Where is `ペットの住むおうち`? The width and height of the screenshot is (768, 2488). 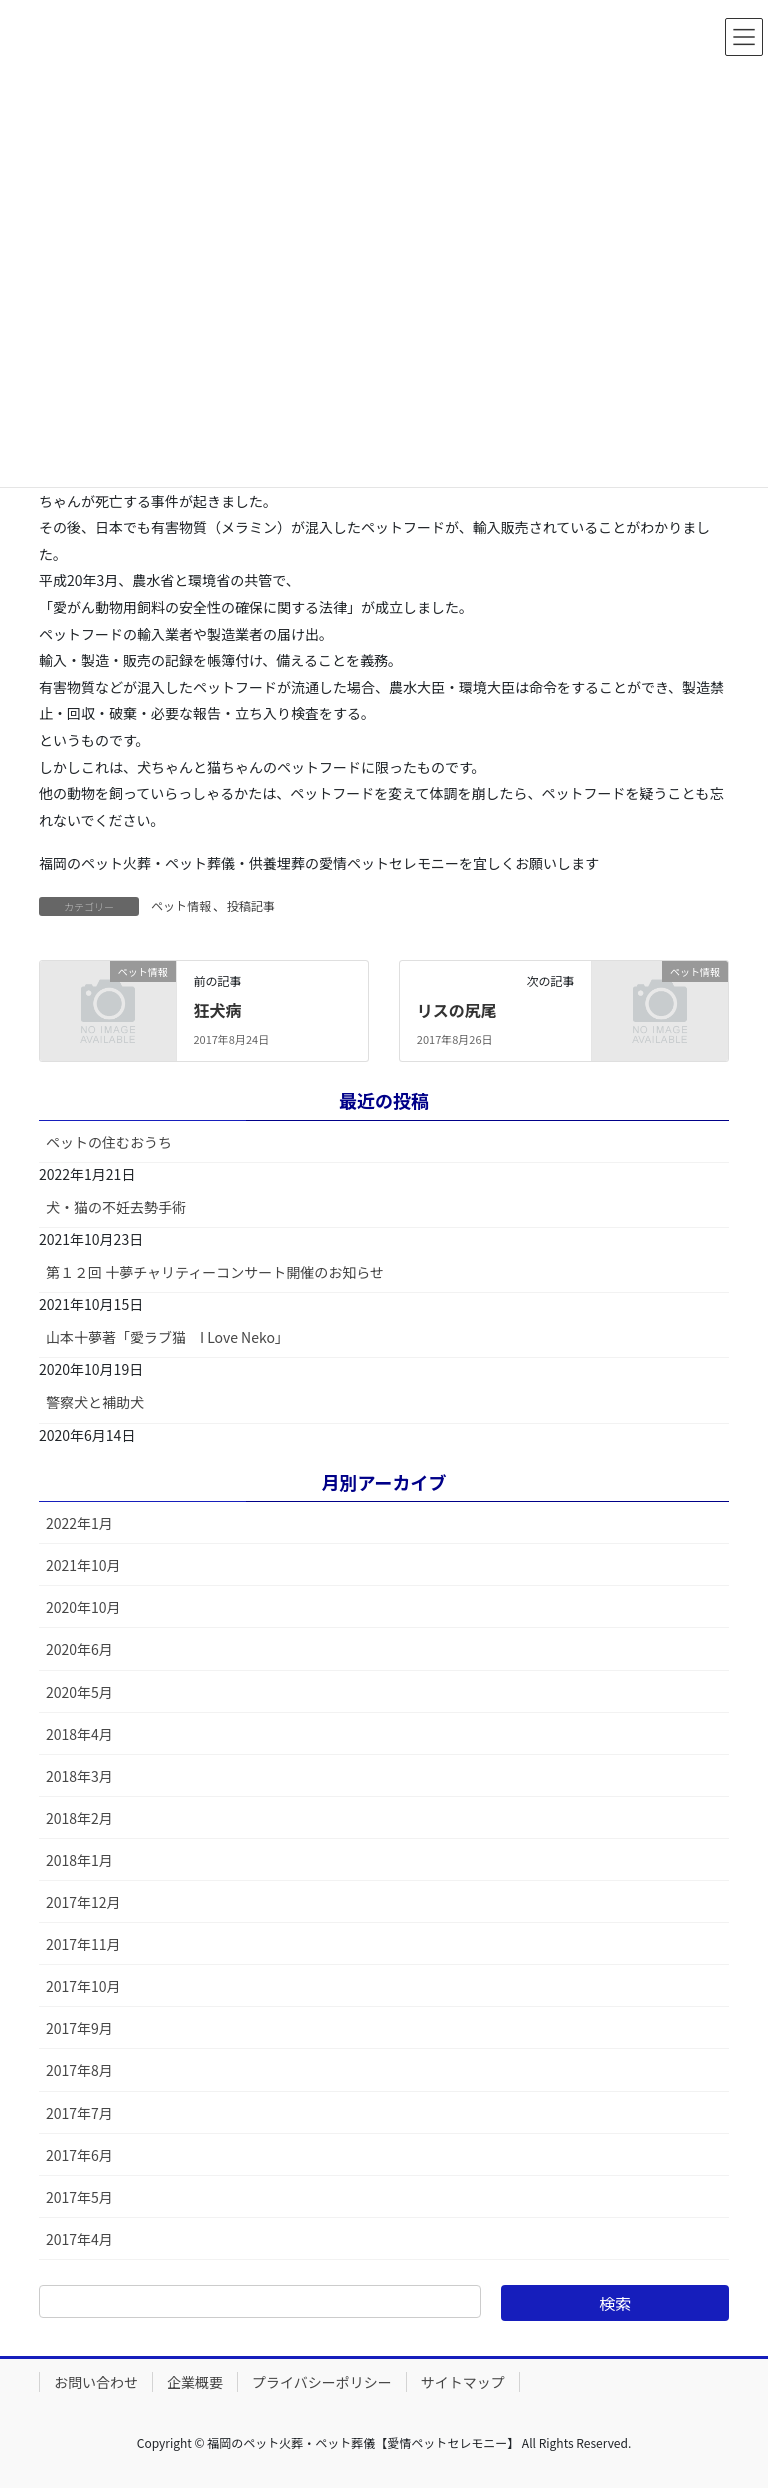
ペットの住むおうち is located at coordinates (109, 1142).